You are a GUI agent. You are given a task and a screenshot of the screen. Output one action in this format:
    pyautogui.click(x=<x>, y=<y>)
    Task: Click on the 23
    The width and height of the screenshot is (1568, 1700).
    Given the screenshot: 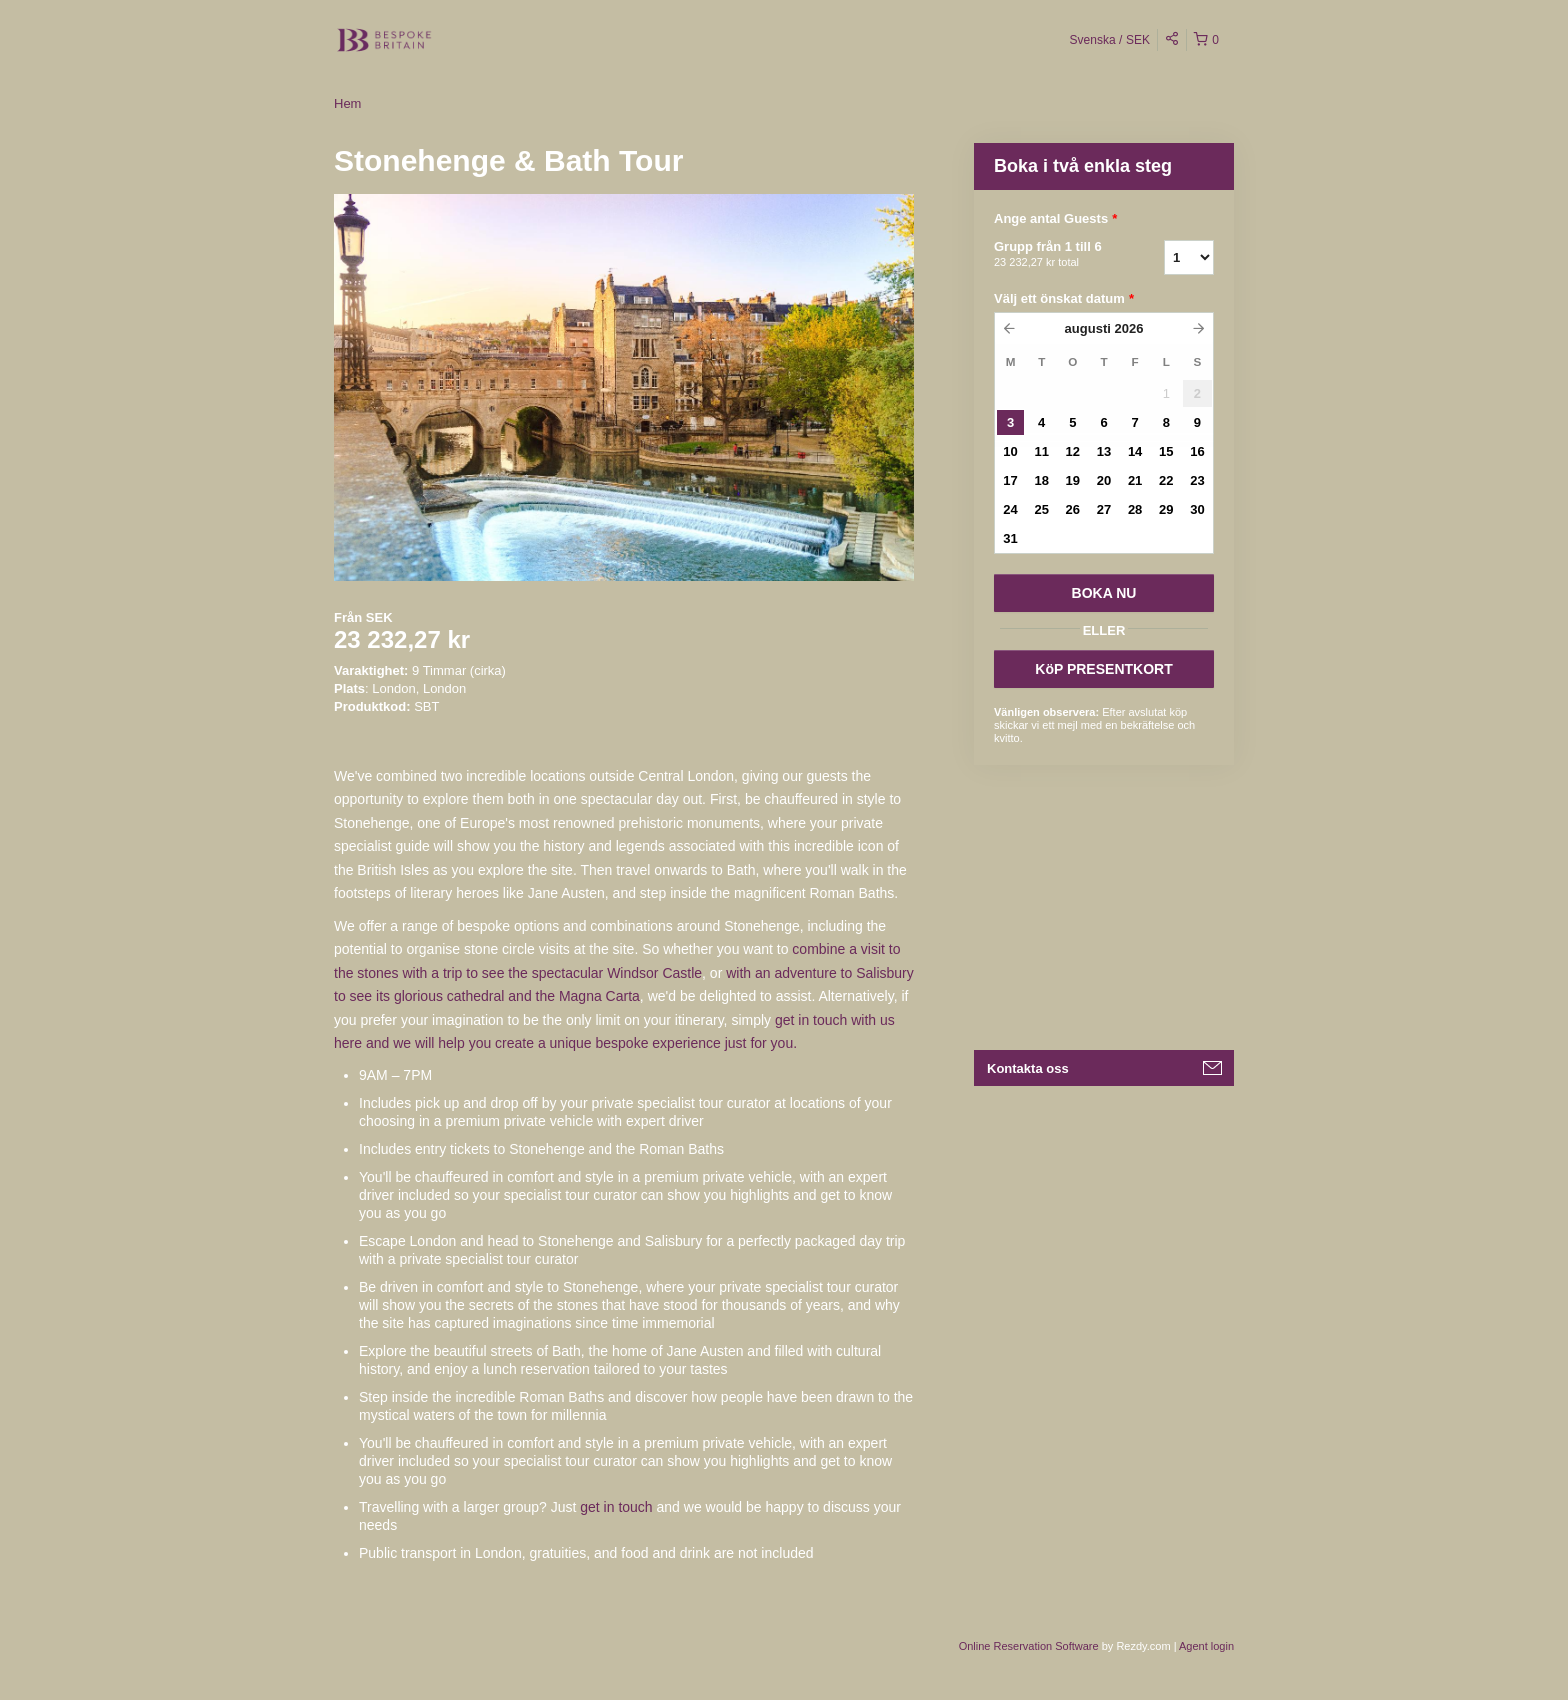 What is the action you would take?
    pyautogui.click(x=1197, y=480)
    